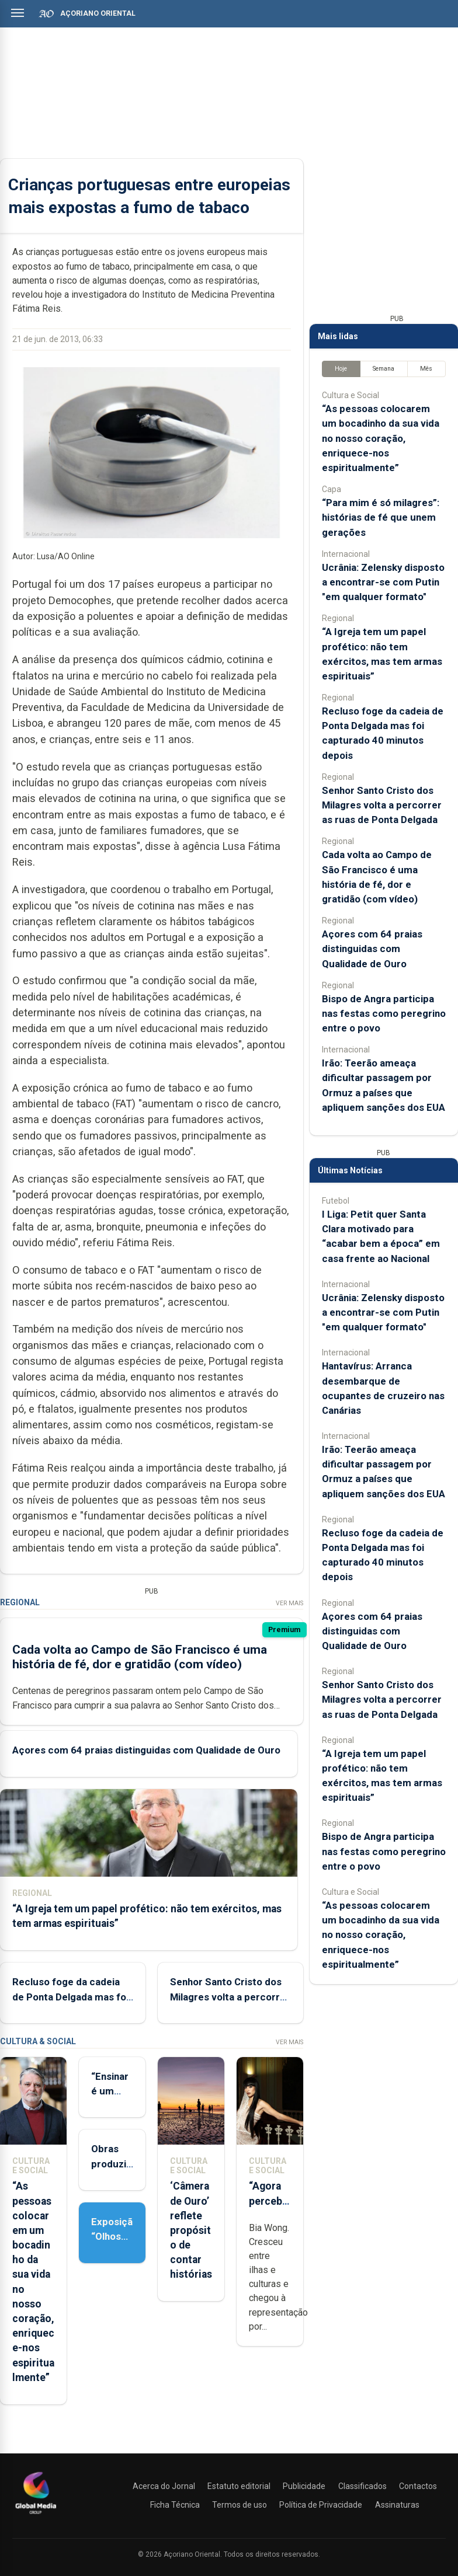 The image size is (458, 2576). Describe the element at coordinates (418, 2486) in the screenshot. I see `Contactos` at that location.